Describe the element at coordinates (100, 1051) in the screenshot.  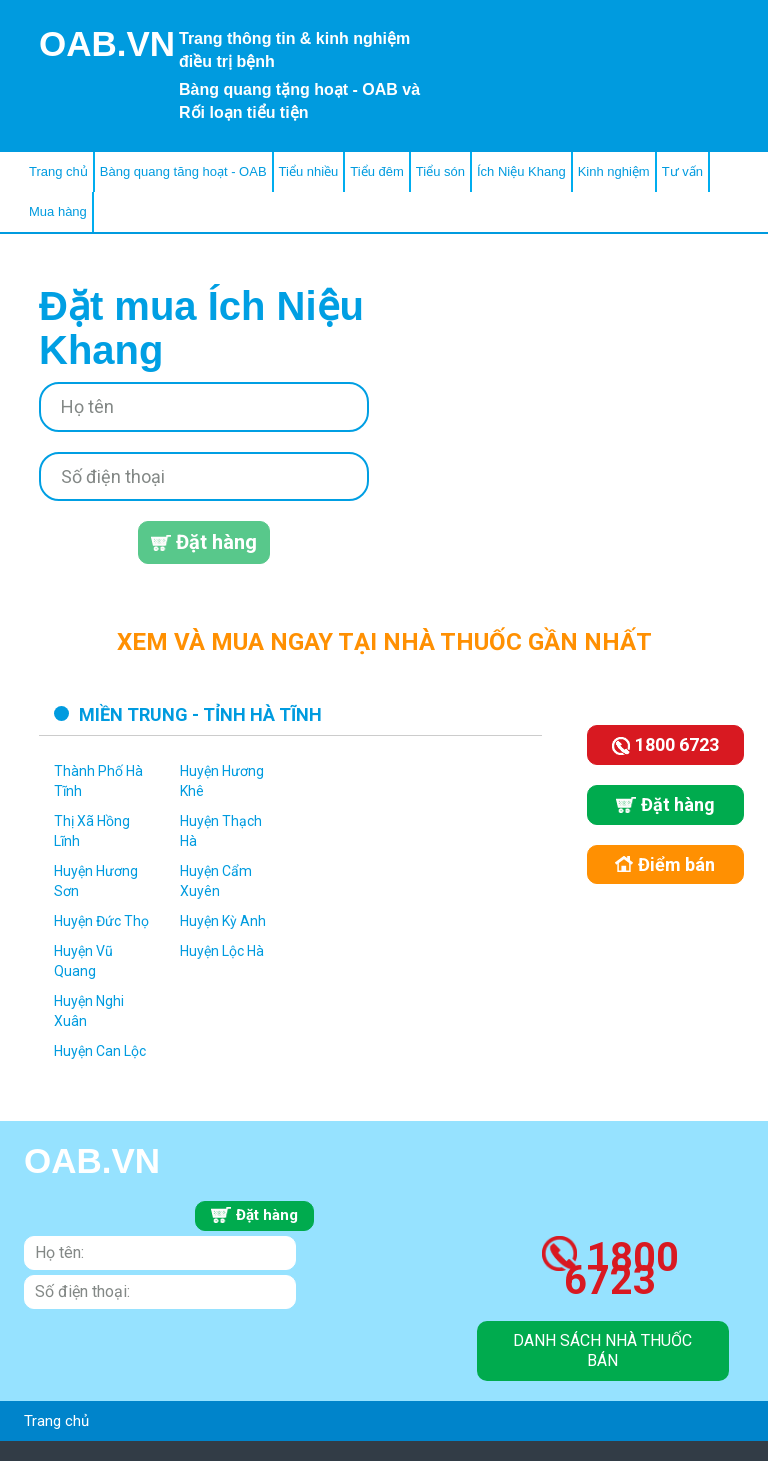
I see `Huyện Can Lộc` at that location.